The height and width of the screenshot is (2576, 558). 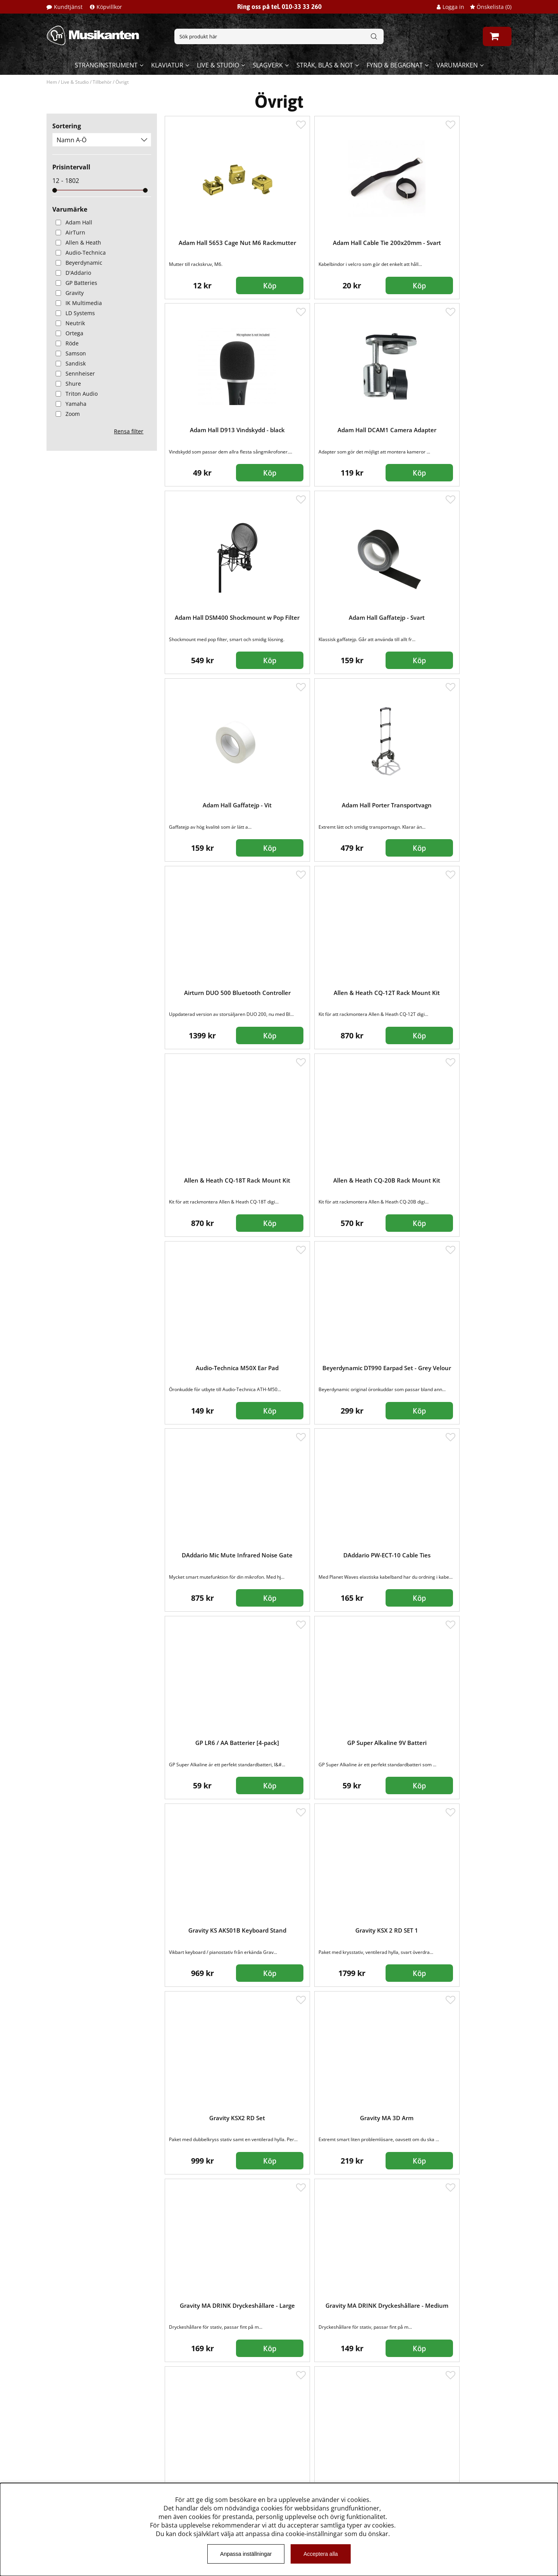 What do you see at coordinates (76, 242) in the screenshot?
I see `Allen & Heath` at bounding box center [76, 242].